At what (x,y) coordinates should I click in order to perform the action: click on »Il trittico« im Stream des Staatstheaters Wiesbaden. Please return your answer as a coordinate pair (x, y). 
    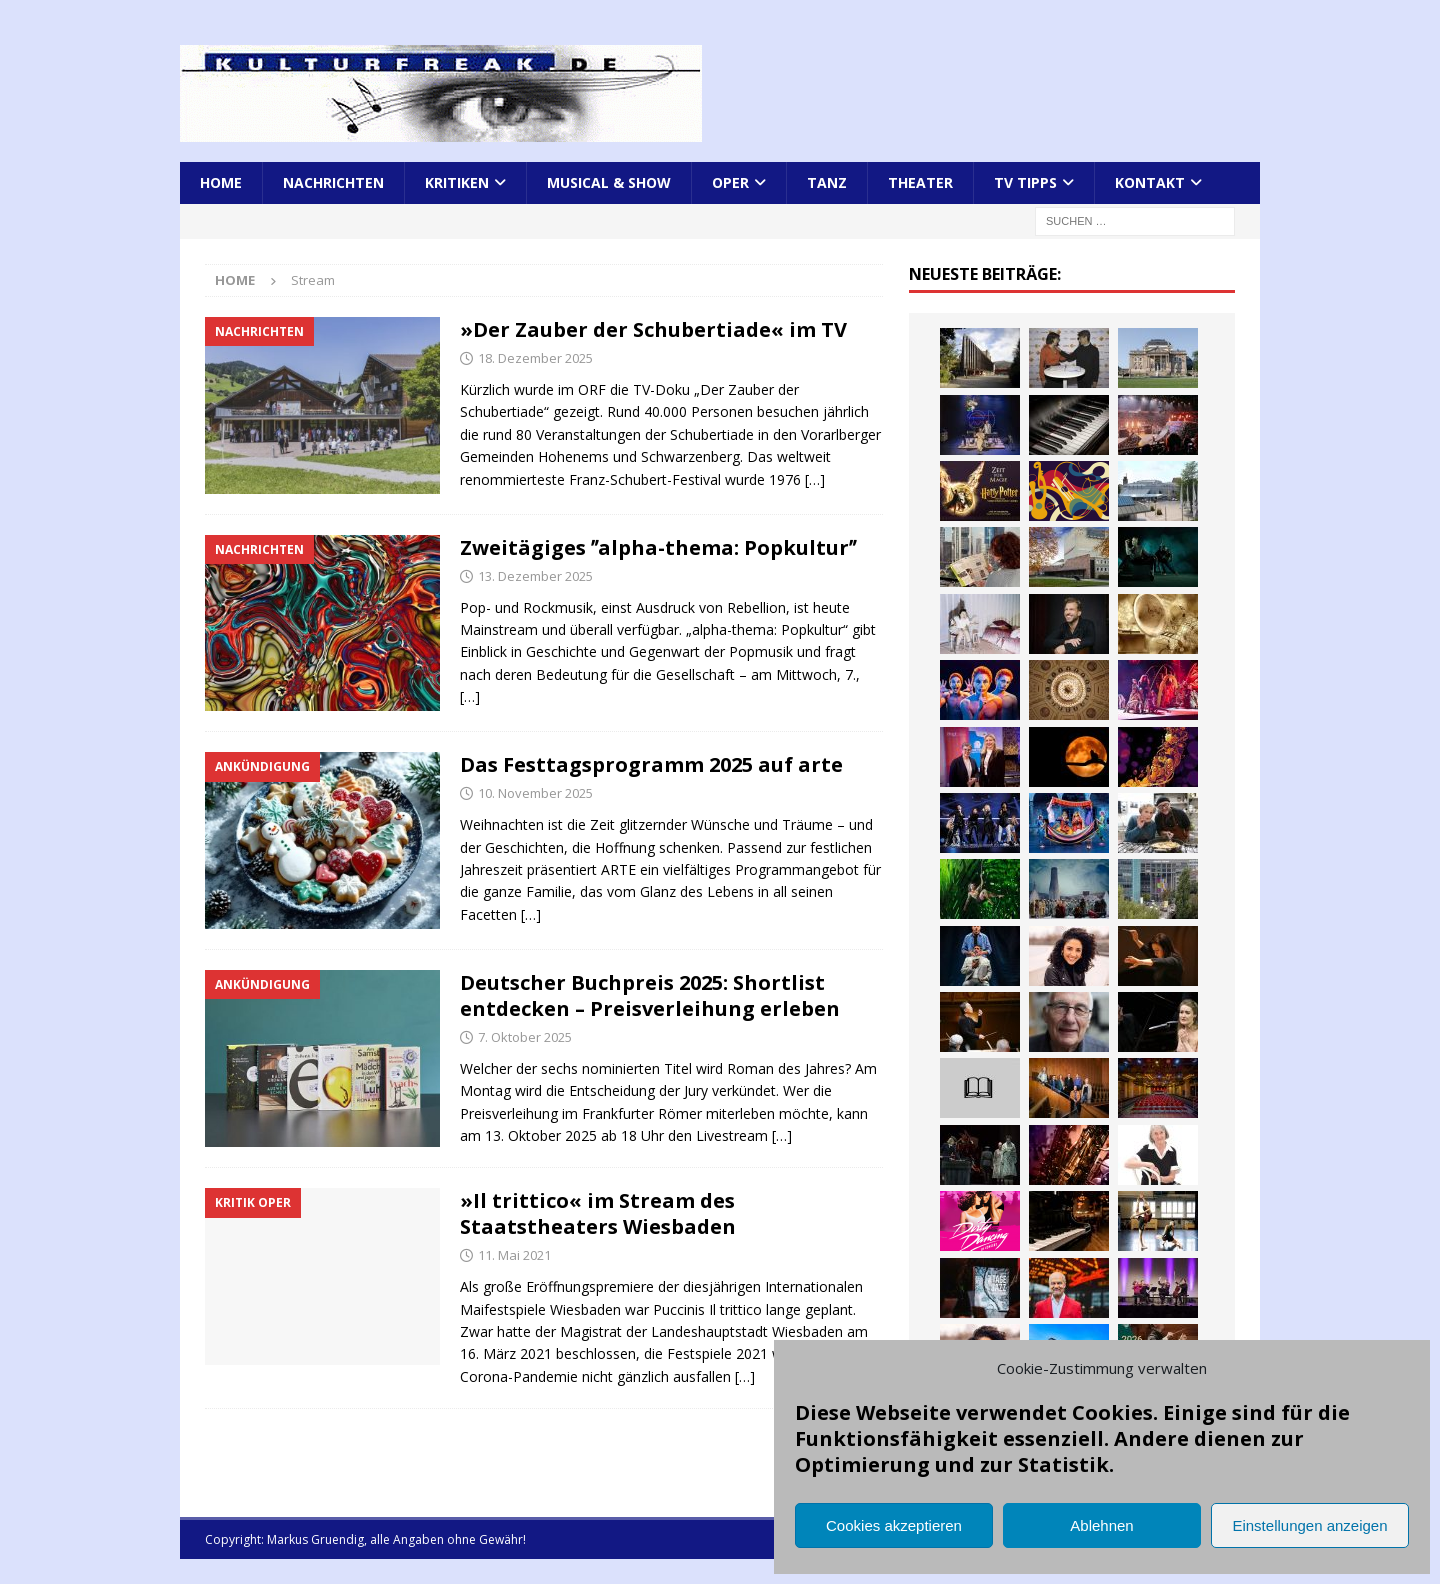
    Looking at the image, I should click on (598, 1213).